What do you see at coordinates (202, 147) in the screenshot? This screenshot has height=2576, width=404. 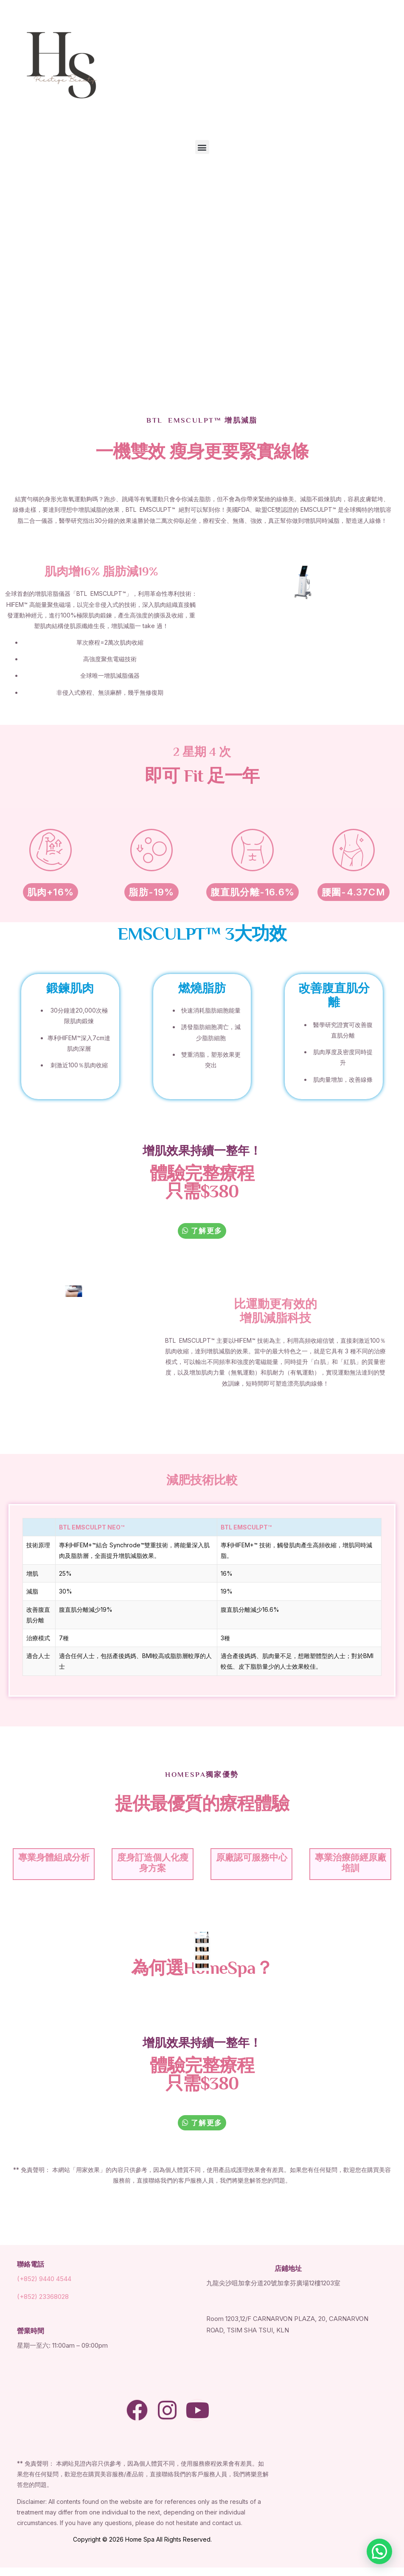 I see `[button]` at bounding box center [202, 147].